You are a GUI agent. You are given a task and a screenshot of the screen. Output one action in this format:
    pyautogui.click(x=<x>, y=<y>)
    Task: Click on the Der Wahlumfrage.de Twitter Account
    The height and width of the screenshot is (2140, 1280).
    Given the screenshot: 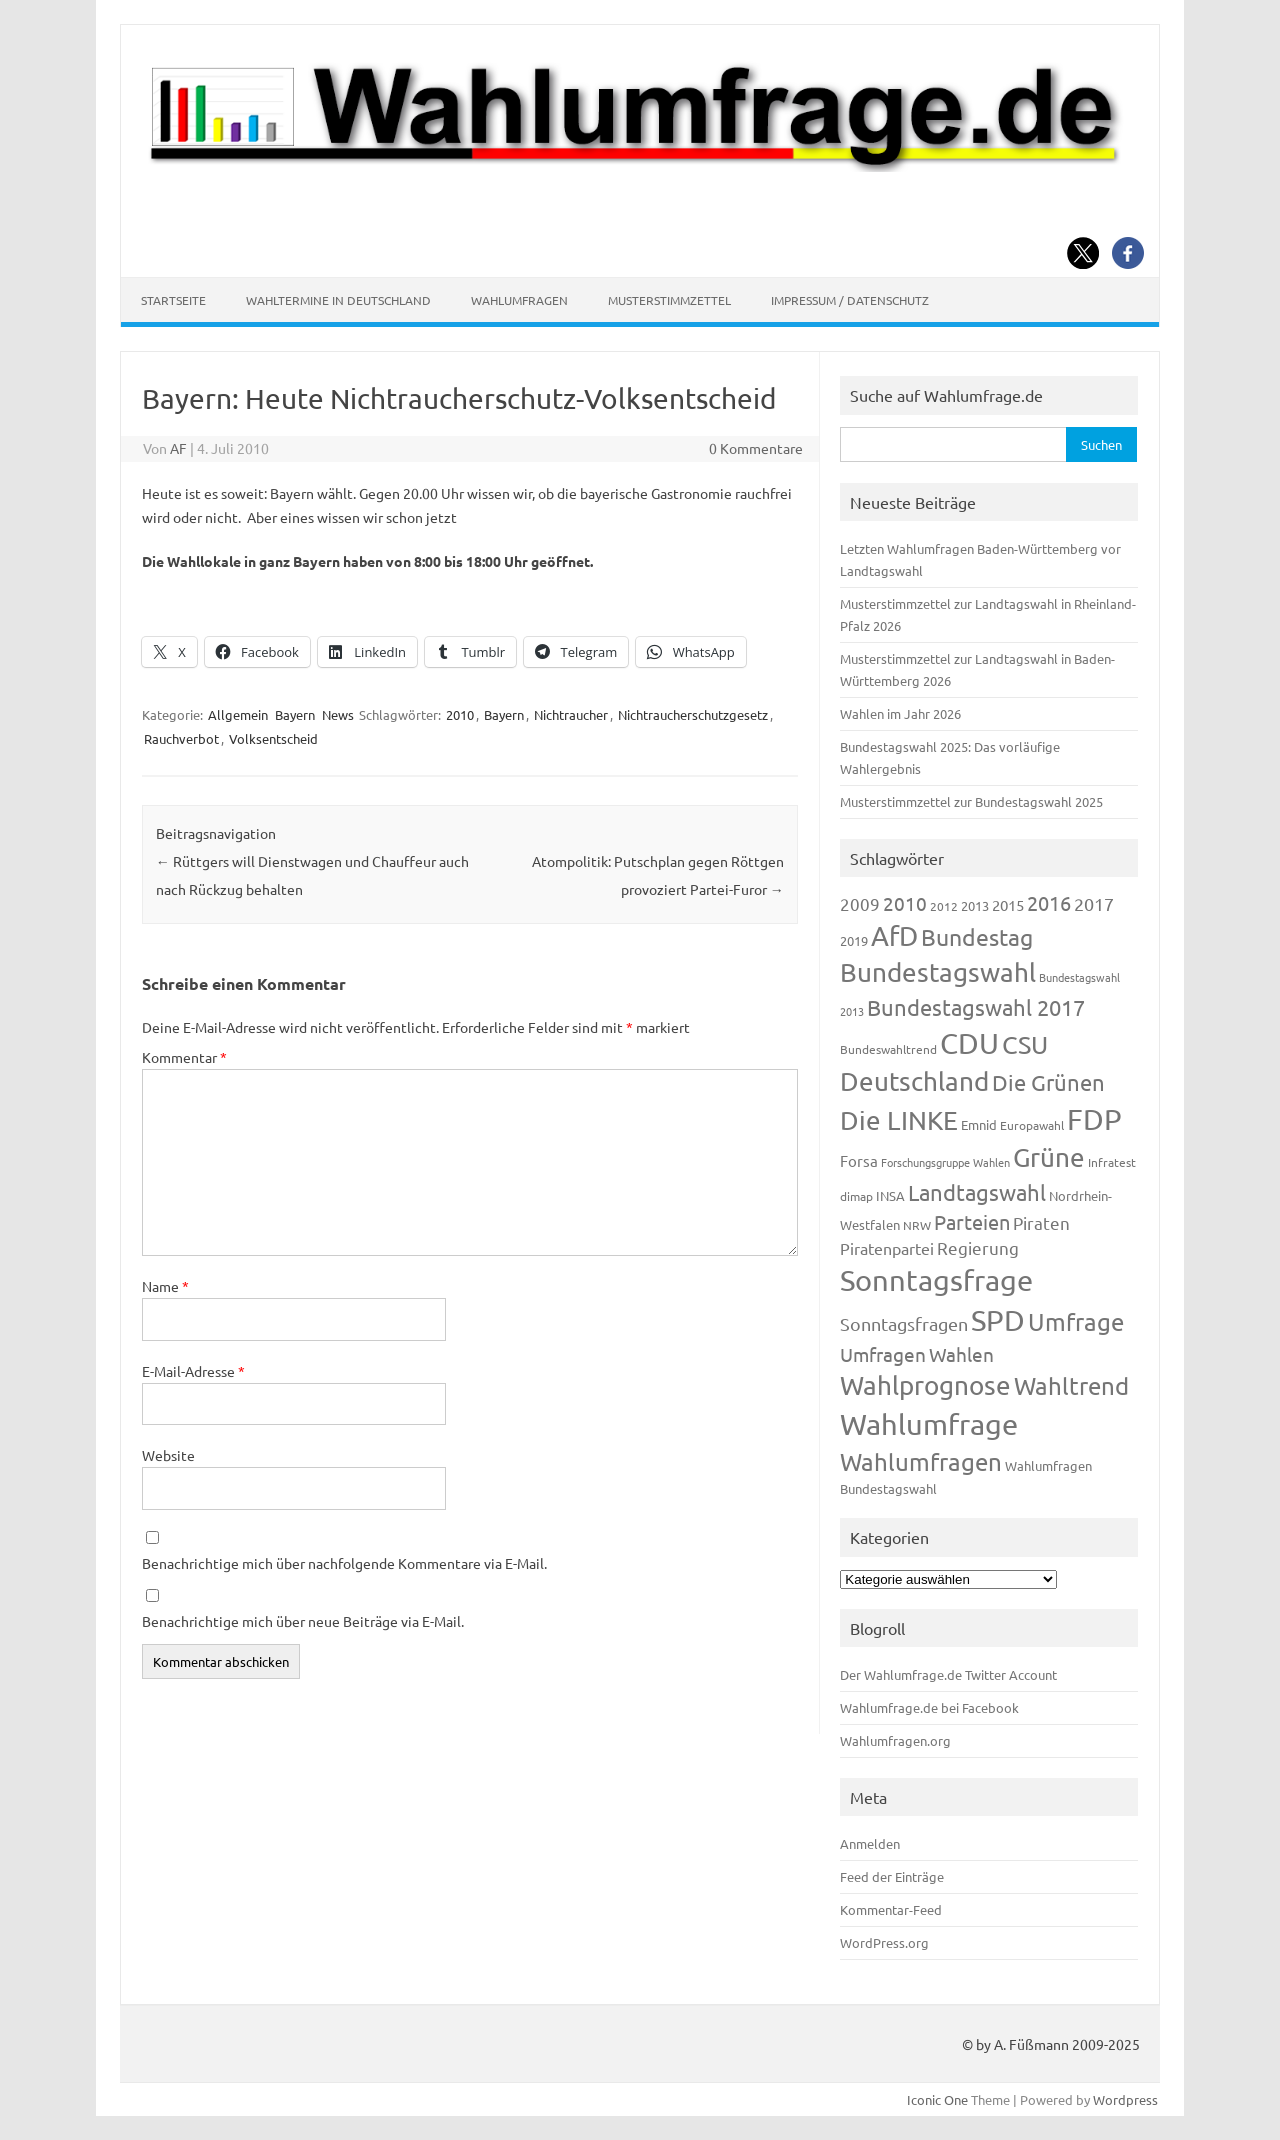 What is the action you would take?
    pyautogui.click(x=948, y=1674)
    